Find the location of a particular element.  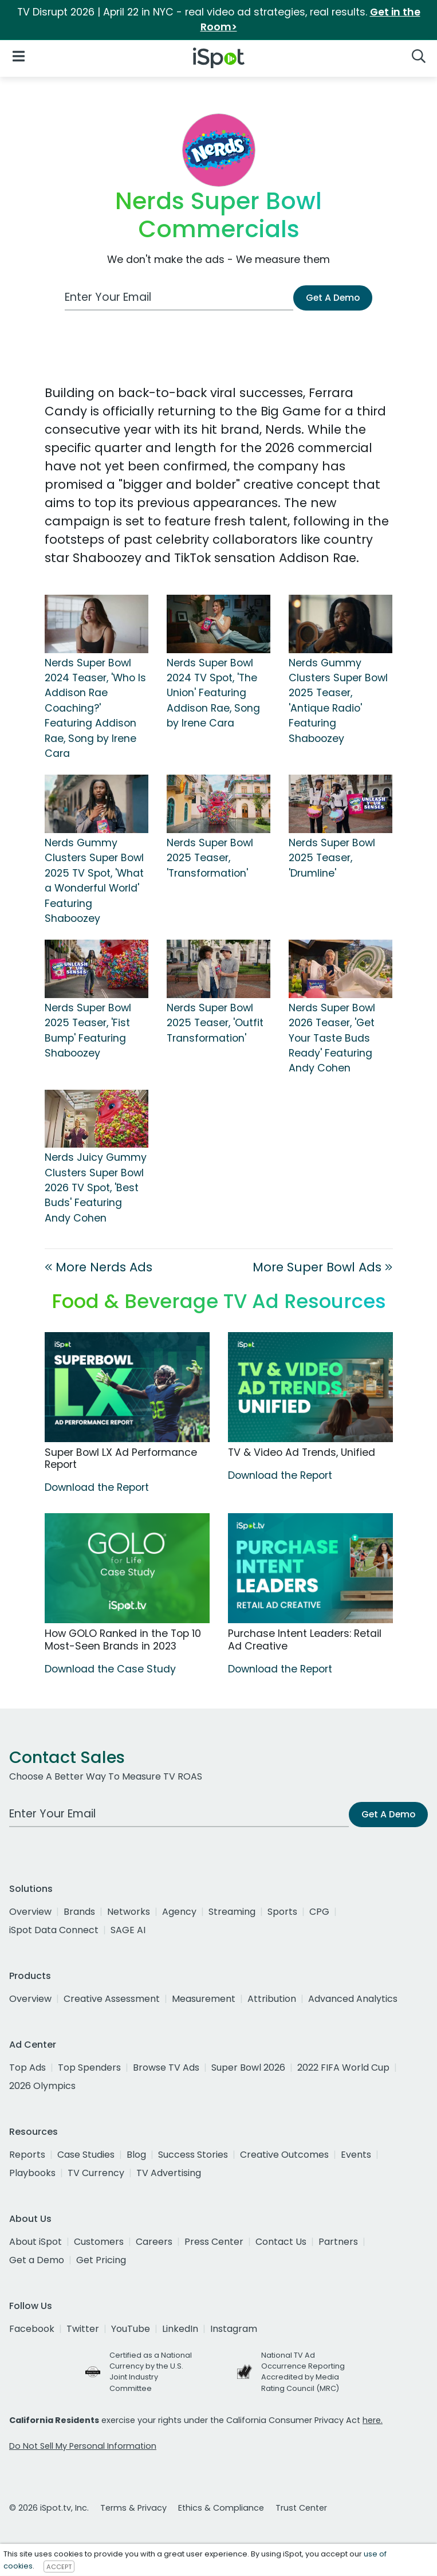

Agency is located at coordinates (179, 1911).